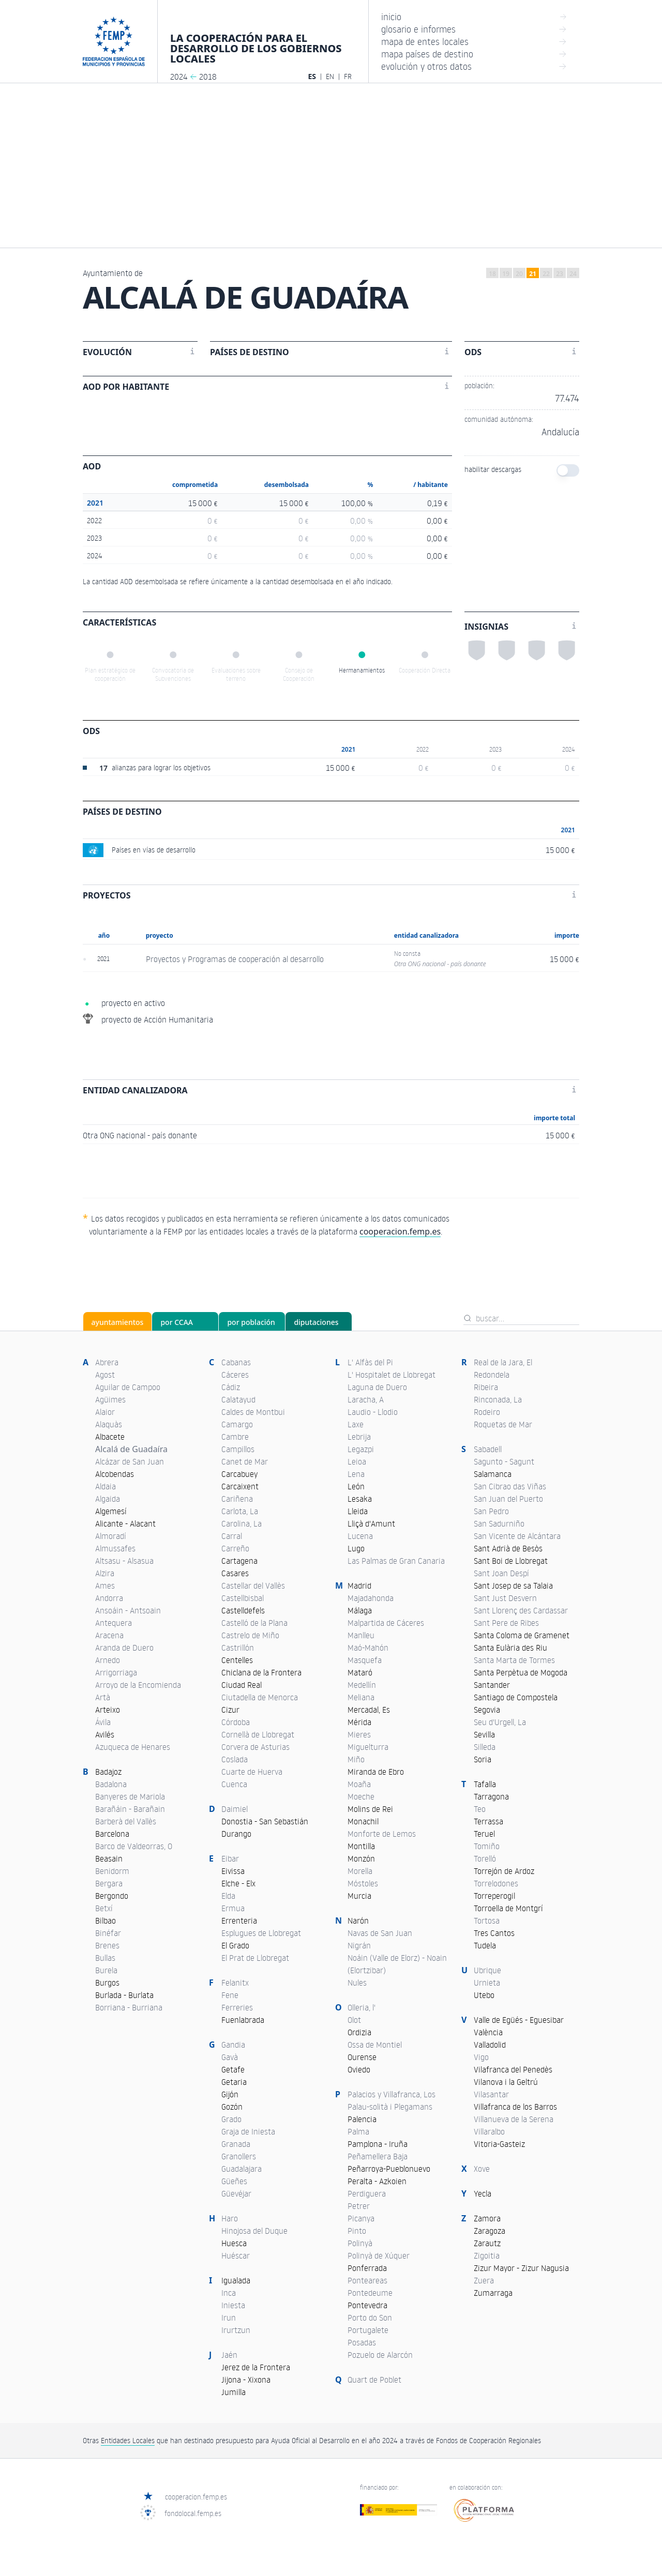 This screenshot has height=2576, width=662. I want to click on 19, so click(505, 273).